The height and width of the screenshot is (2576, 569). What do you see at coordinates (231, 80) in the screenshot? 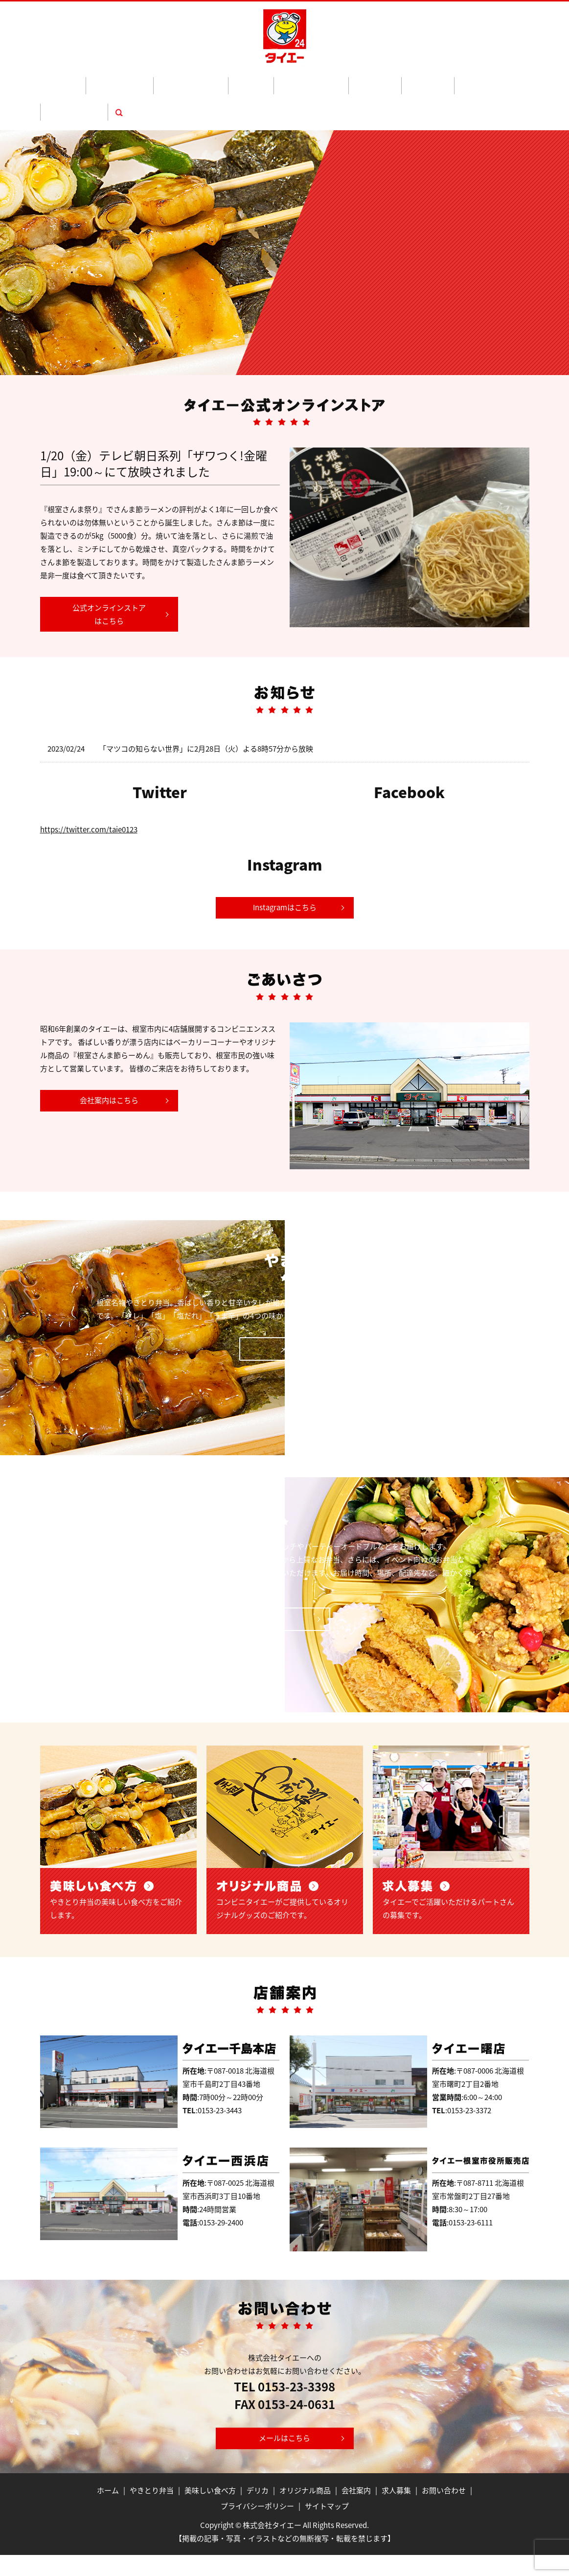
I see `デリカ` at bounding box center [231, 80].